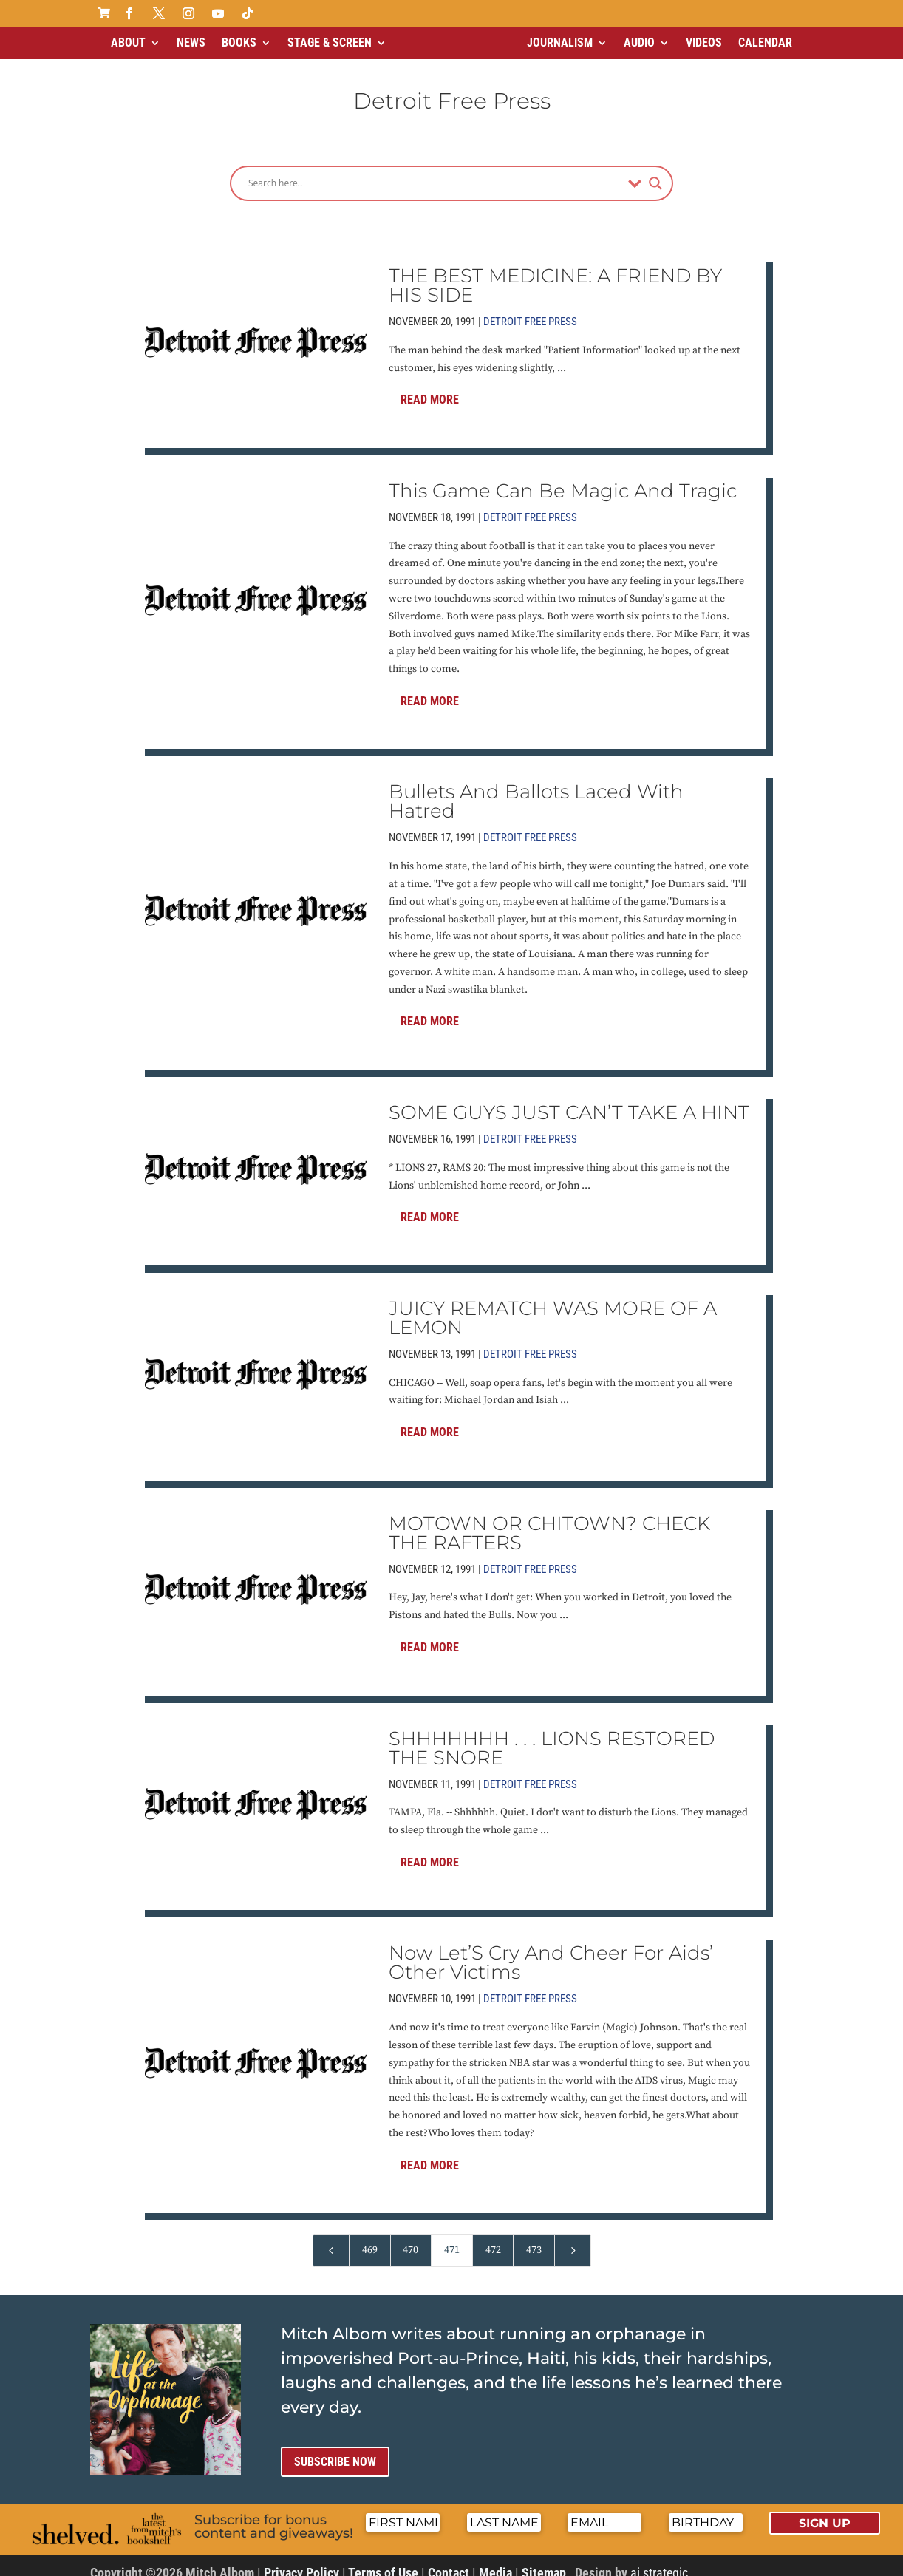  I want to click on ai strategic, so click(659, 2560).